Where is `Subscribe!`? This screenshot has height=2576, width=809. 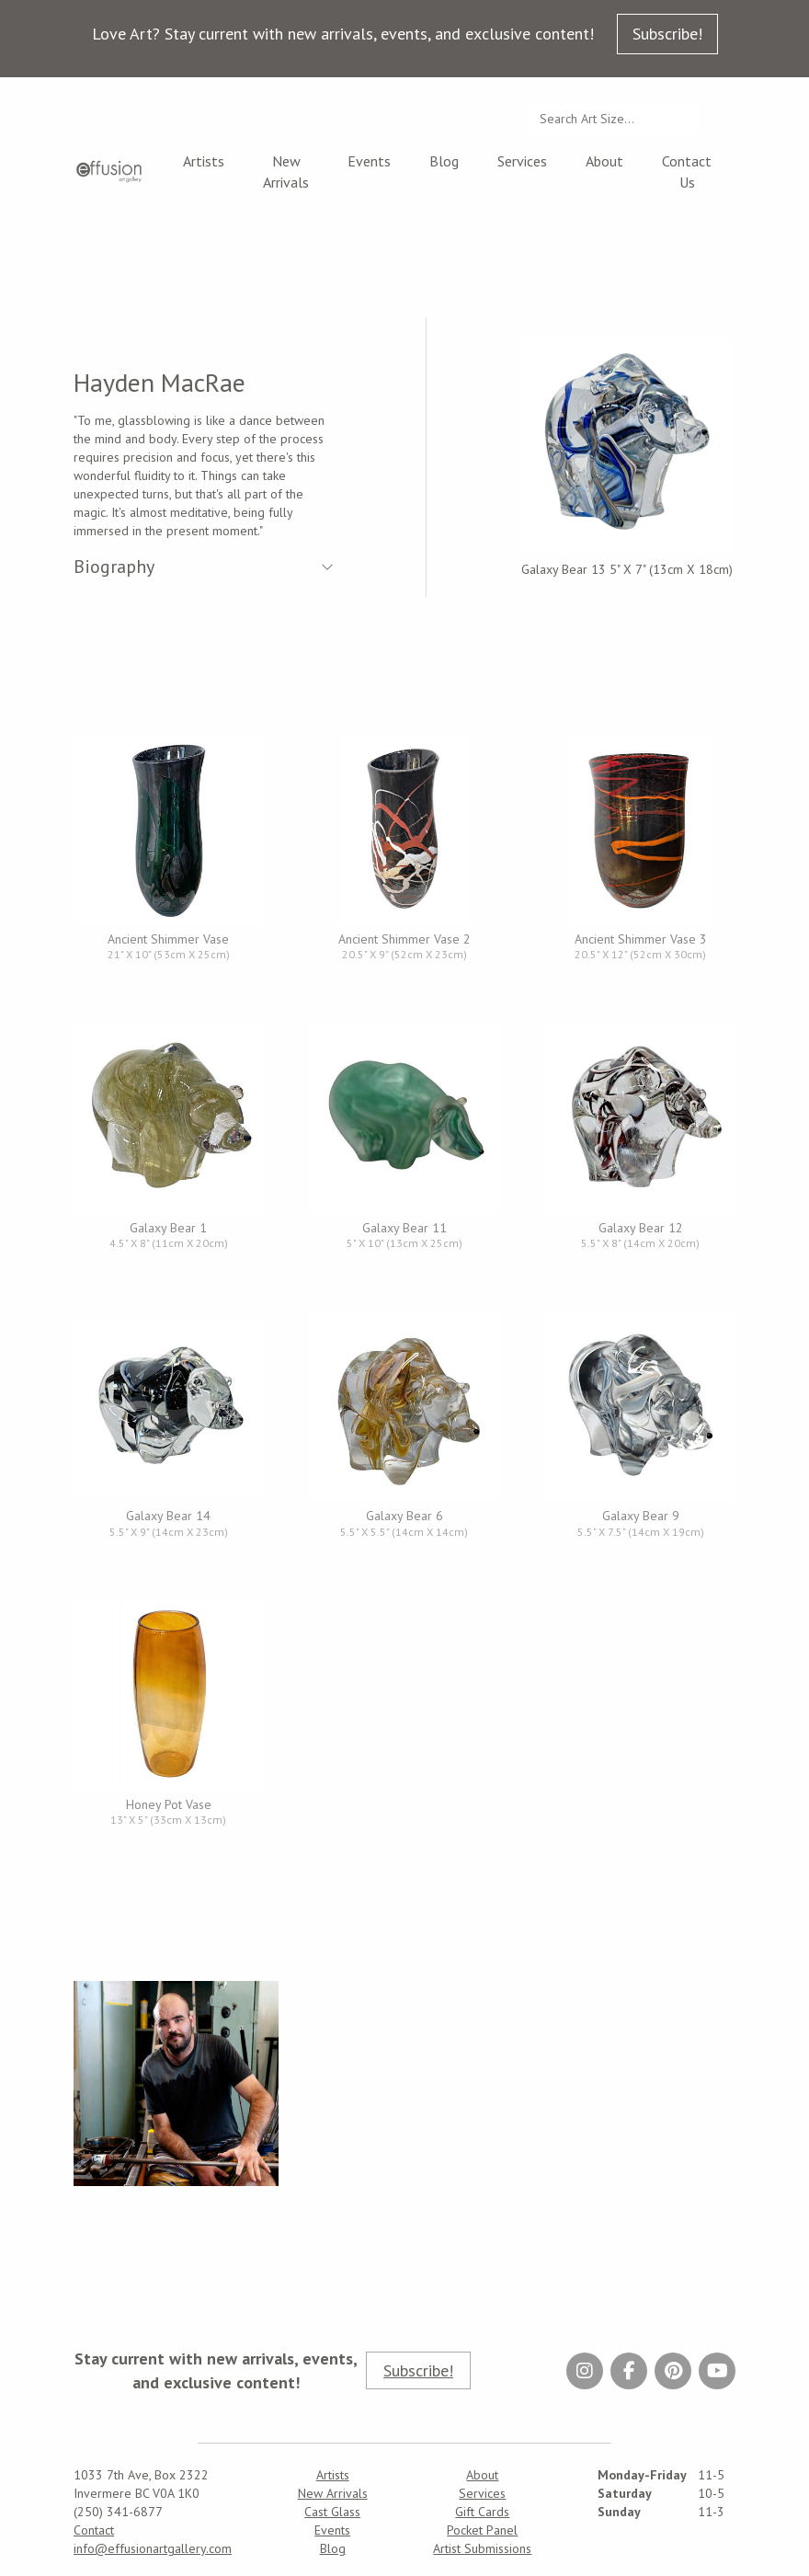
Subscribe! is located at coordinates (667, 33).